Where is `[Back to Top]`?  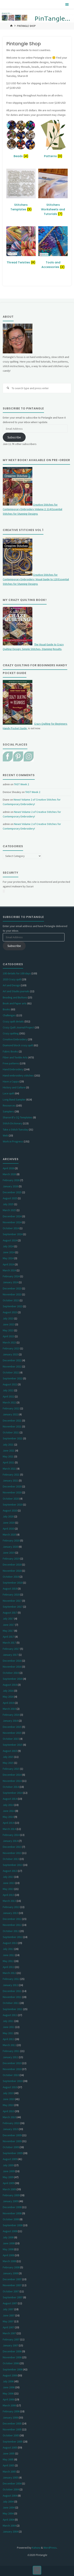
[Back to Top] is located at coordinates (37, 2570).